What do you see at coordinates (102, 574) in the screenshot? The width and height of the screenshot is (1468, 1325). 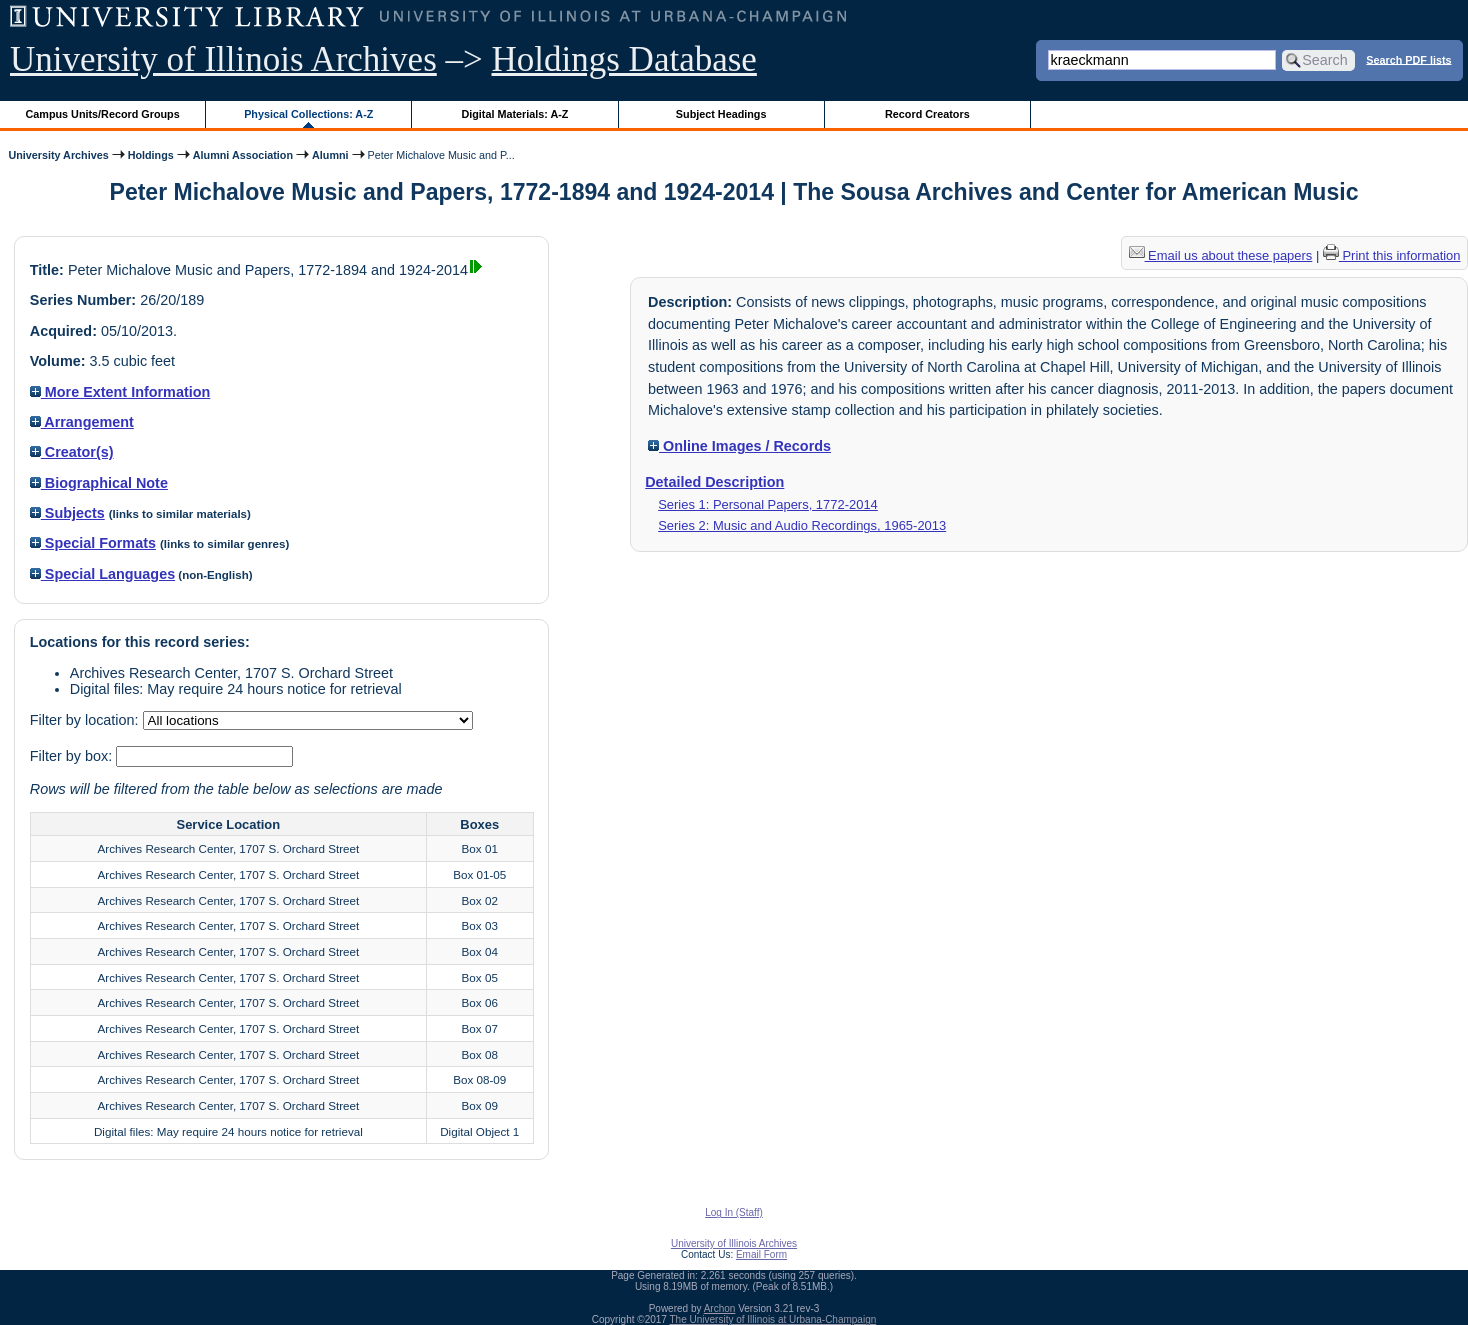 I see `Special Languages` at bounding box center [102, 574].